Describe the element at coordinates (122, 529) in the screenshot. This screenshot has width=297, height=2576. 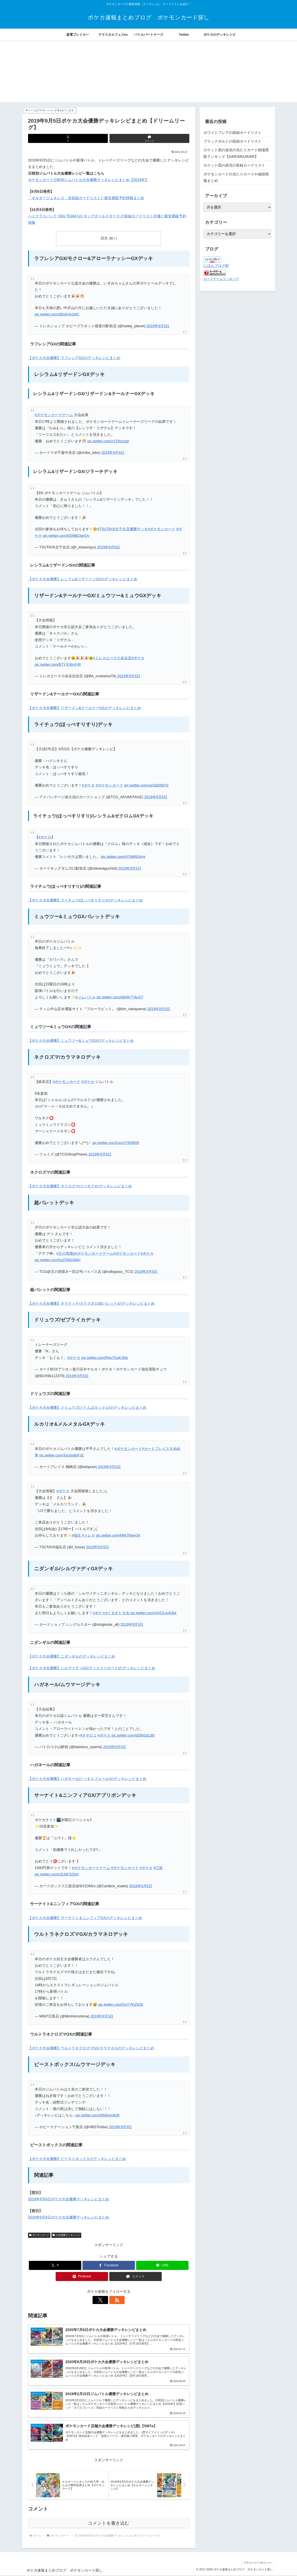
I see `#TSUTAYA北千住店優勝デッキ` at that location.